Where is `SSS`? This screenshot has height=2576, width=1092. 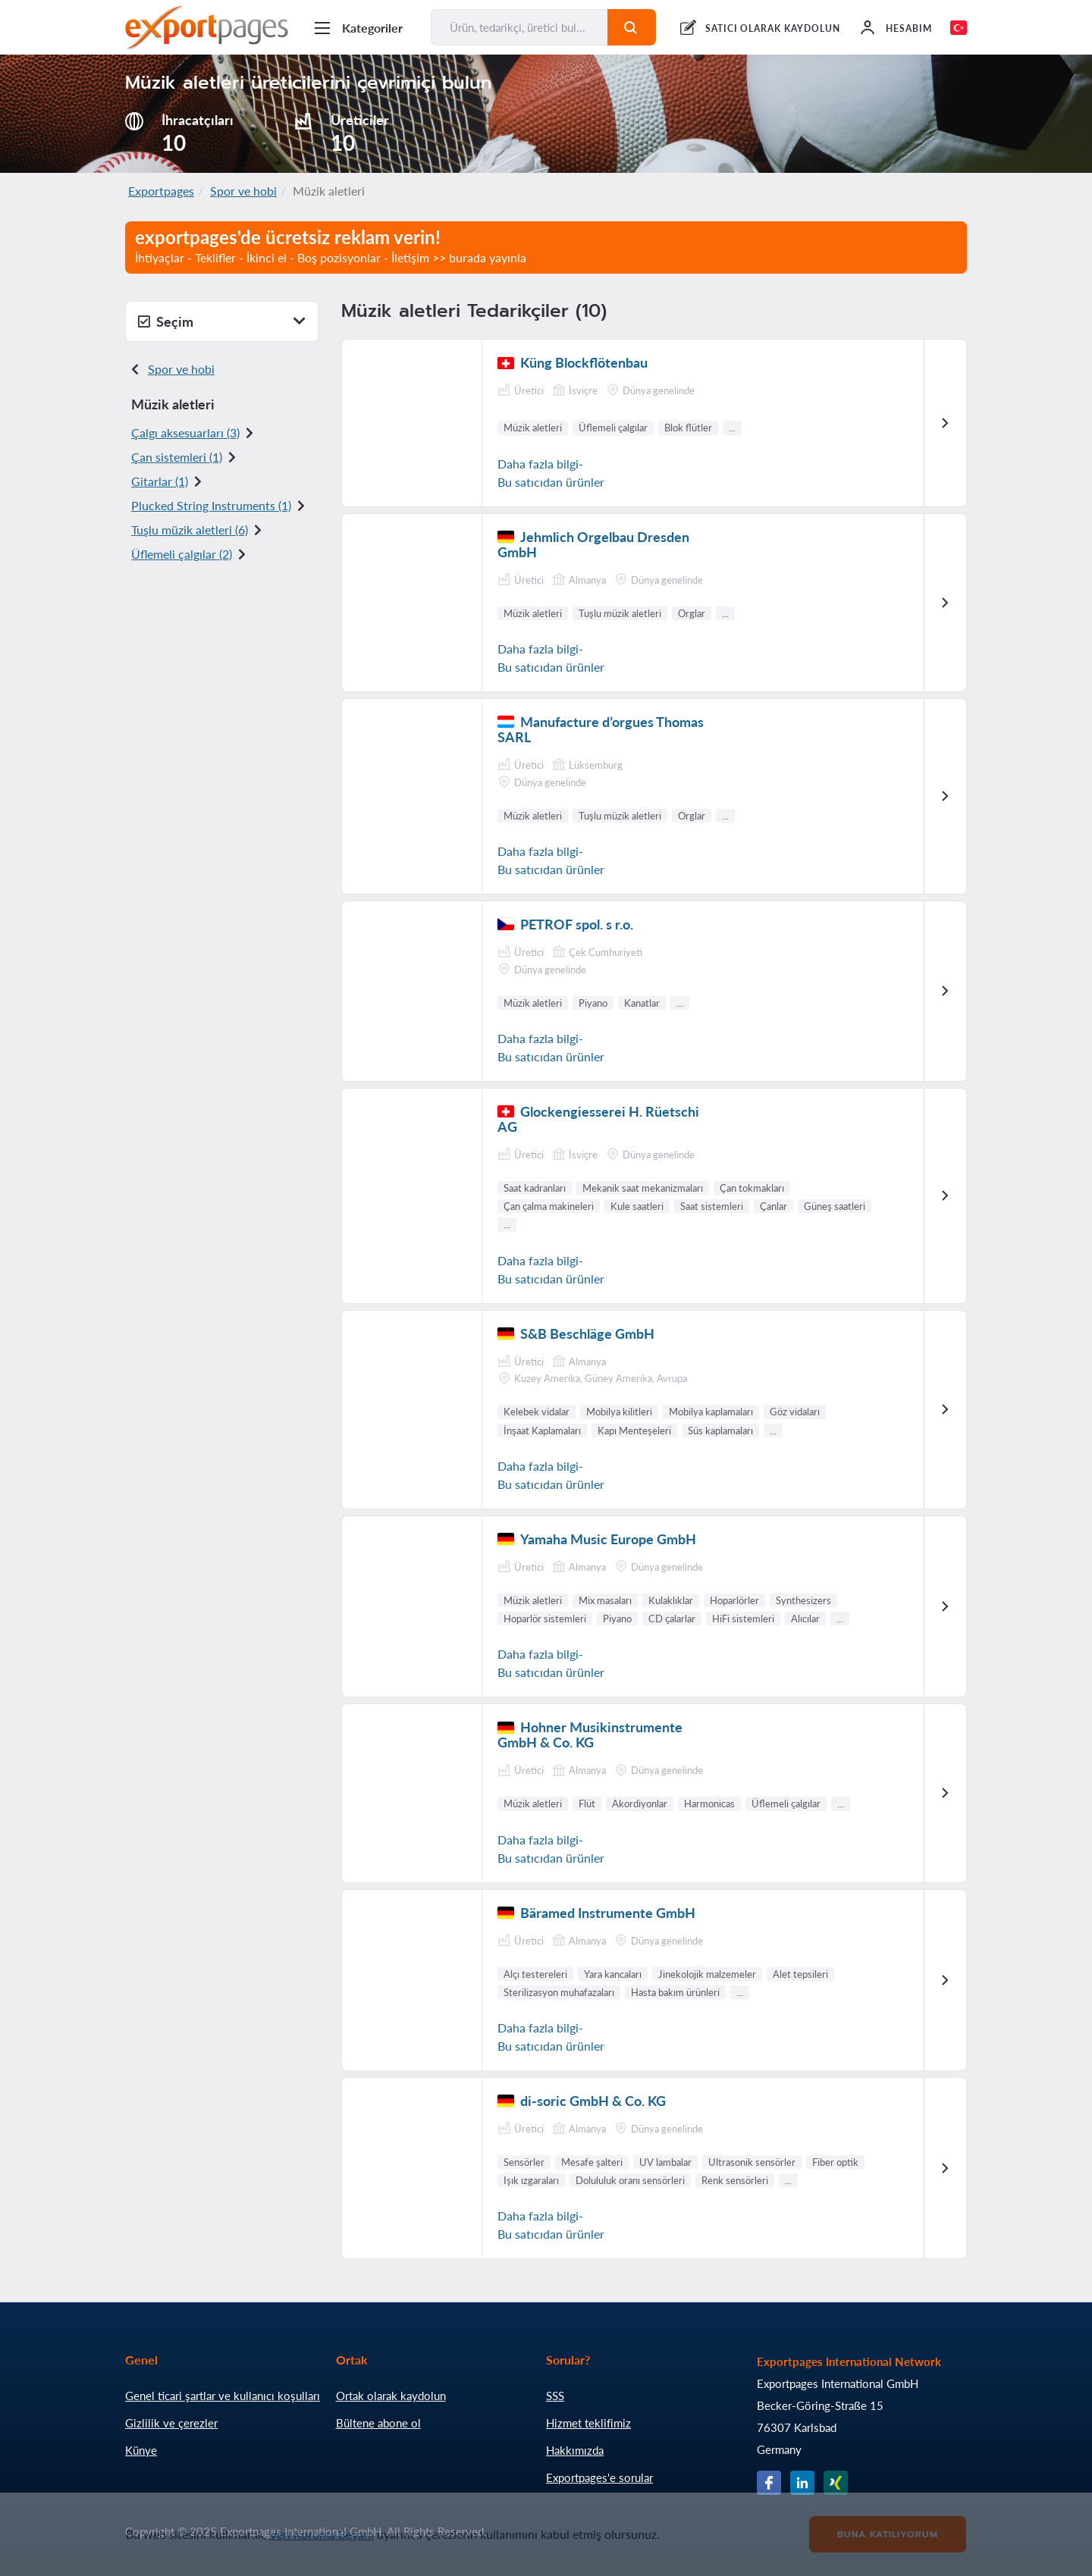
SSS is located at coordinates (555, 2395).